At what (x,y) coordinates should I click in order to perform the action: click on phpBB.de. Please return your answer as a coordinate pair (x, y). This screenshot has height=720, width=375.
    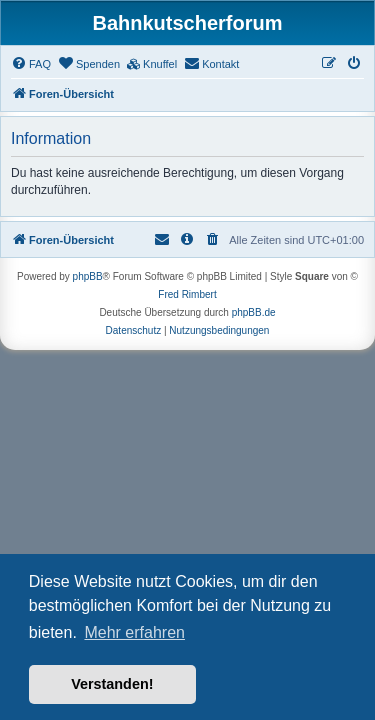
    Looking at the image, I should click on (254, 312).